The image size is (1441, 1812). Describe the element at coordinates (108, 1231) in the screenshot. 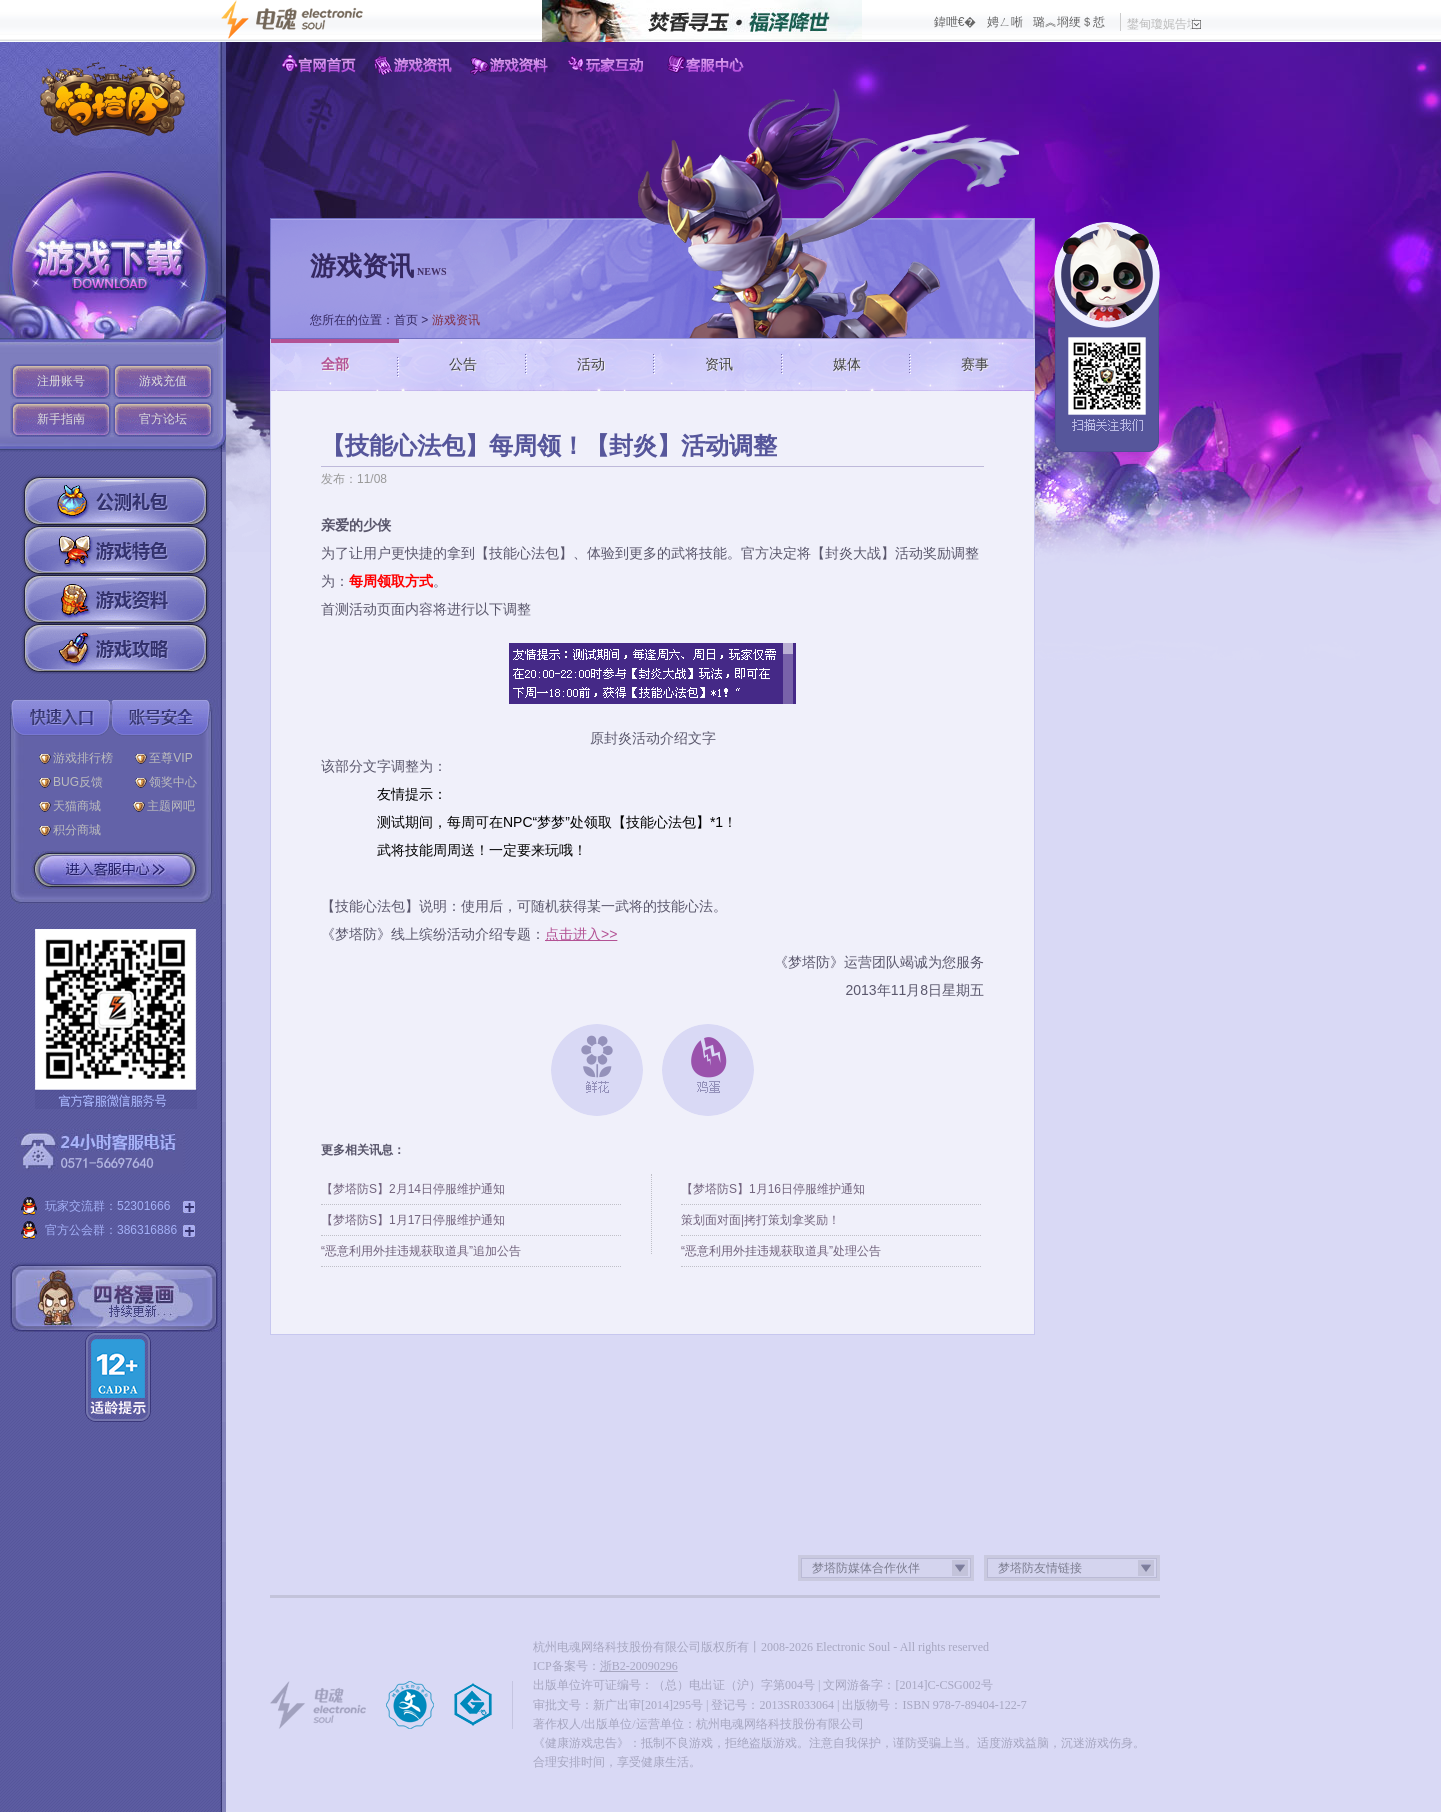

I see `官方公会群：386316886` at that location.